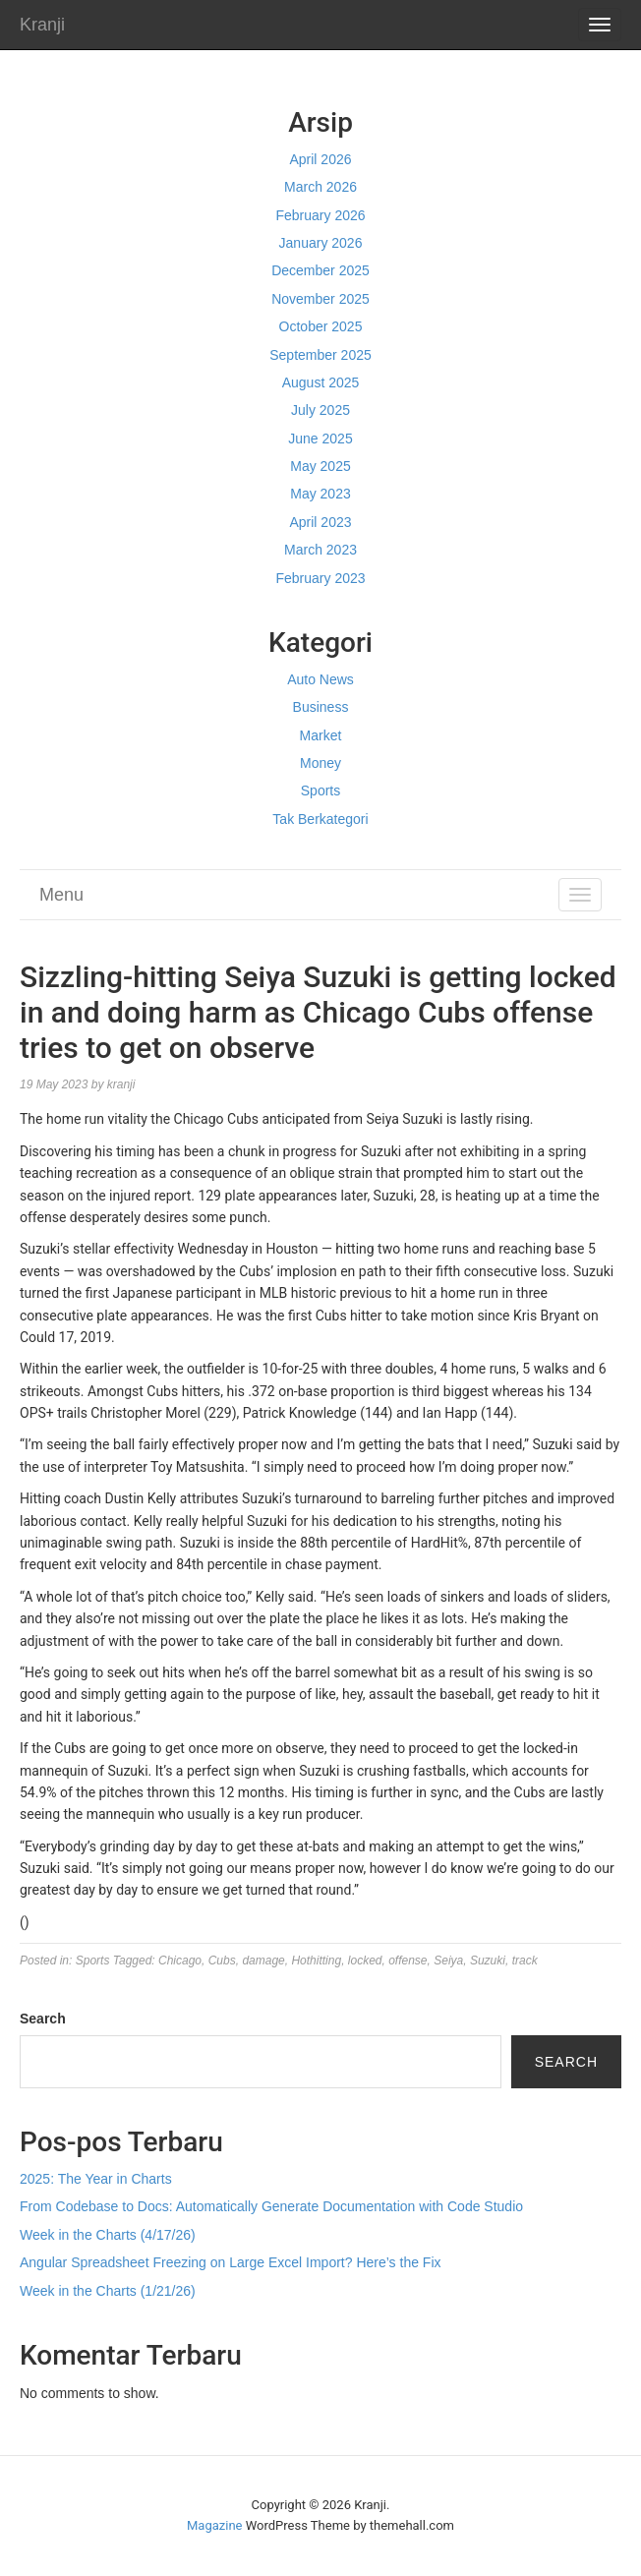 The image size is (641, 2576). I want to click on April 2026, so click(320, 159).